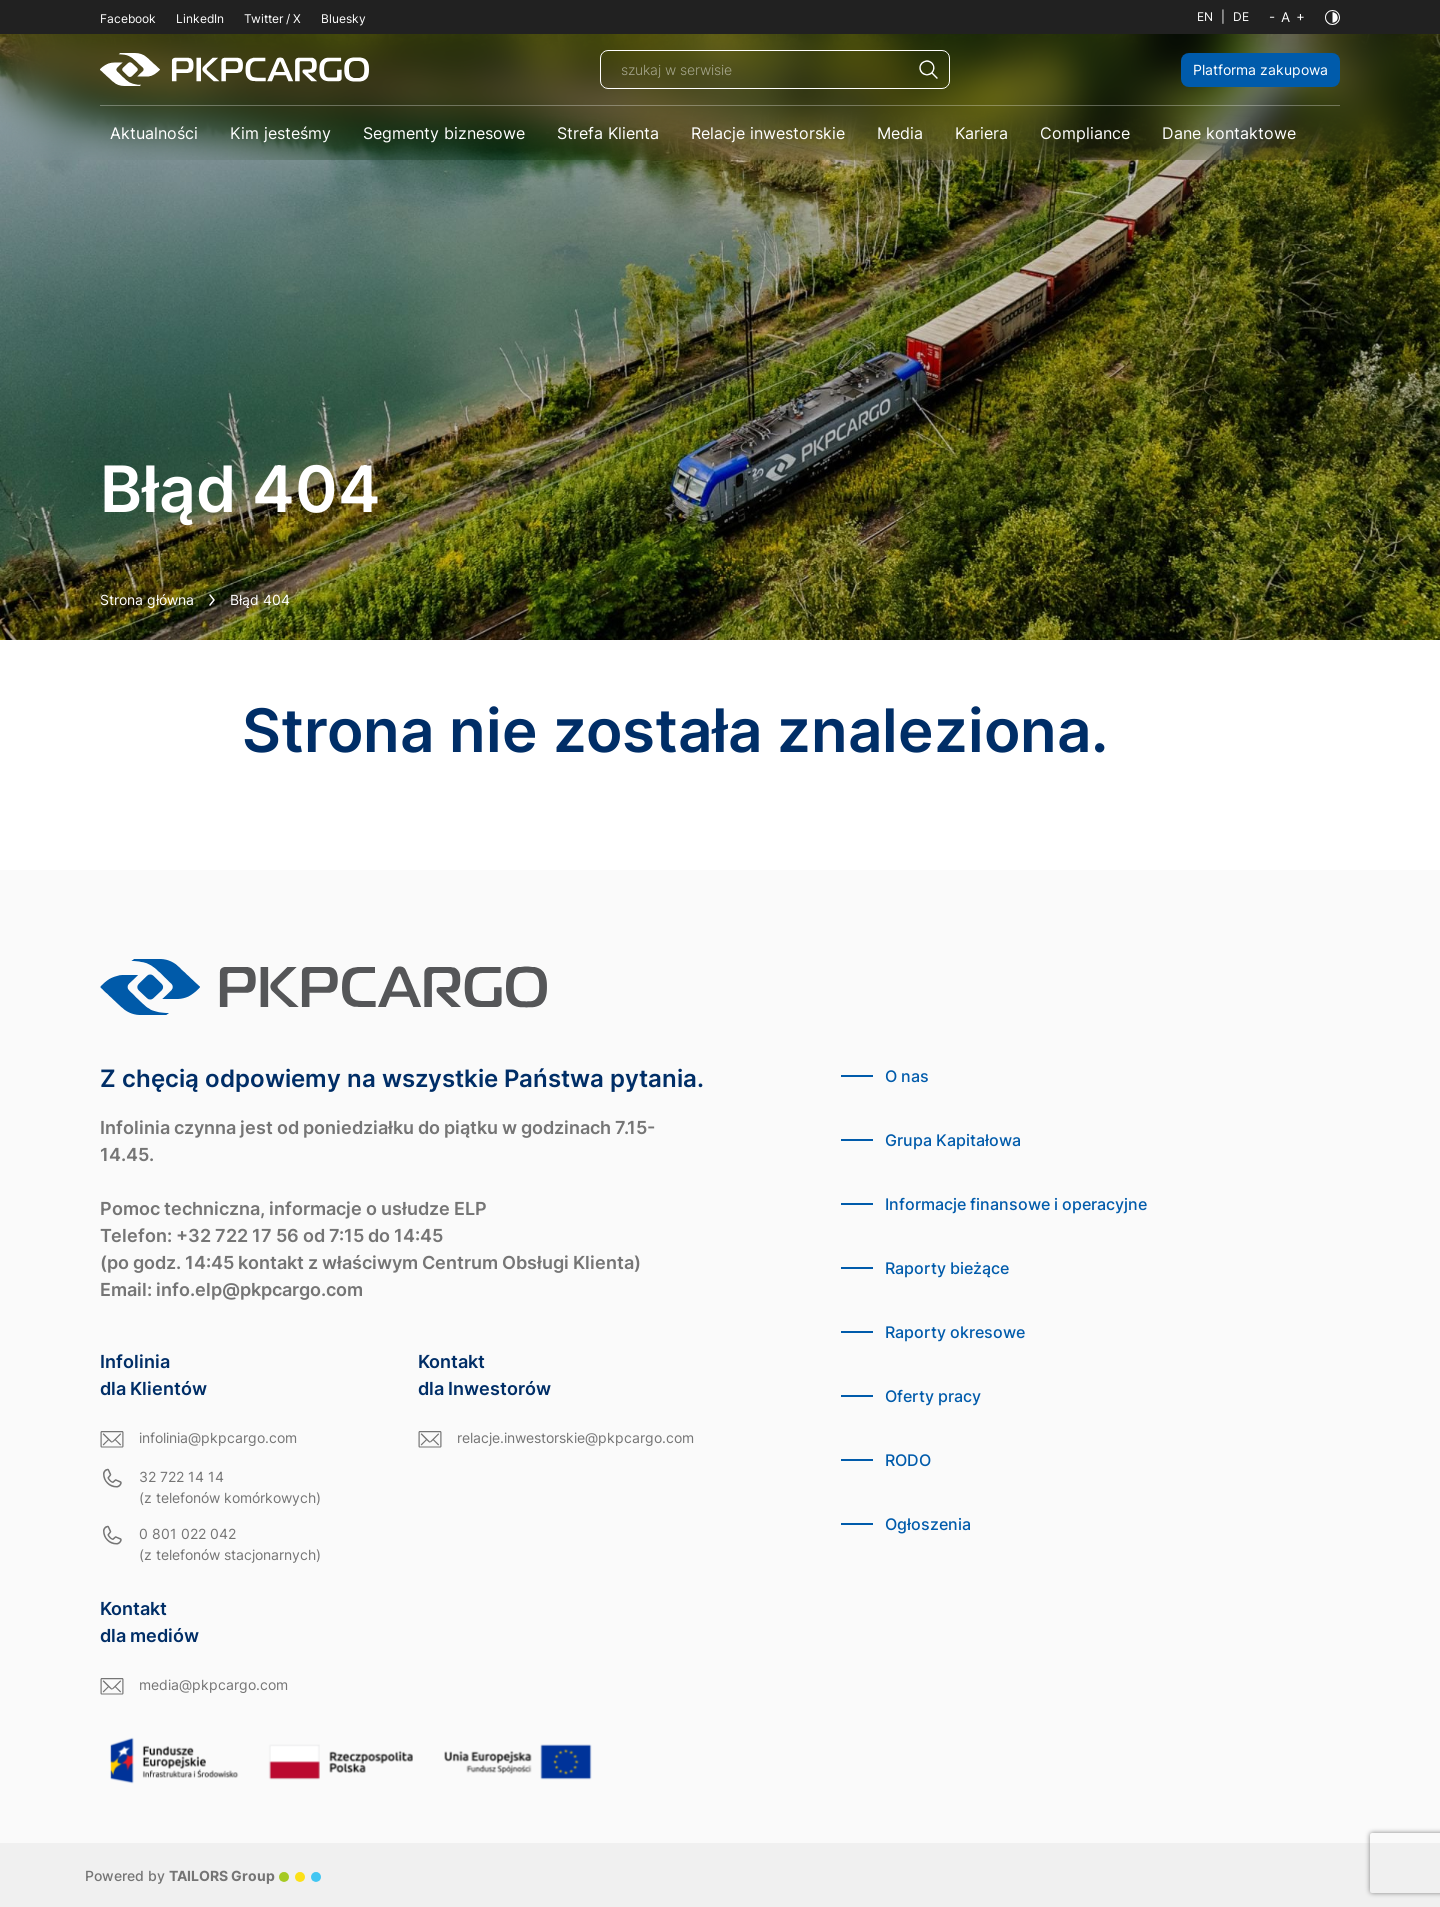 This screenshot has height=1907, width=1440. What do you see at coordinates (272, 18) in the screenshot?
I see `Twitter / X` at bounding box center [272, 18].